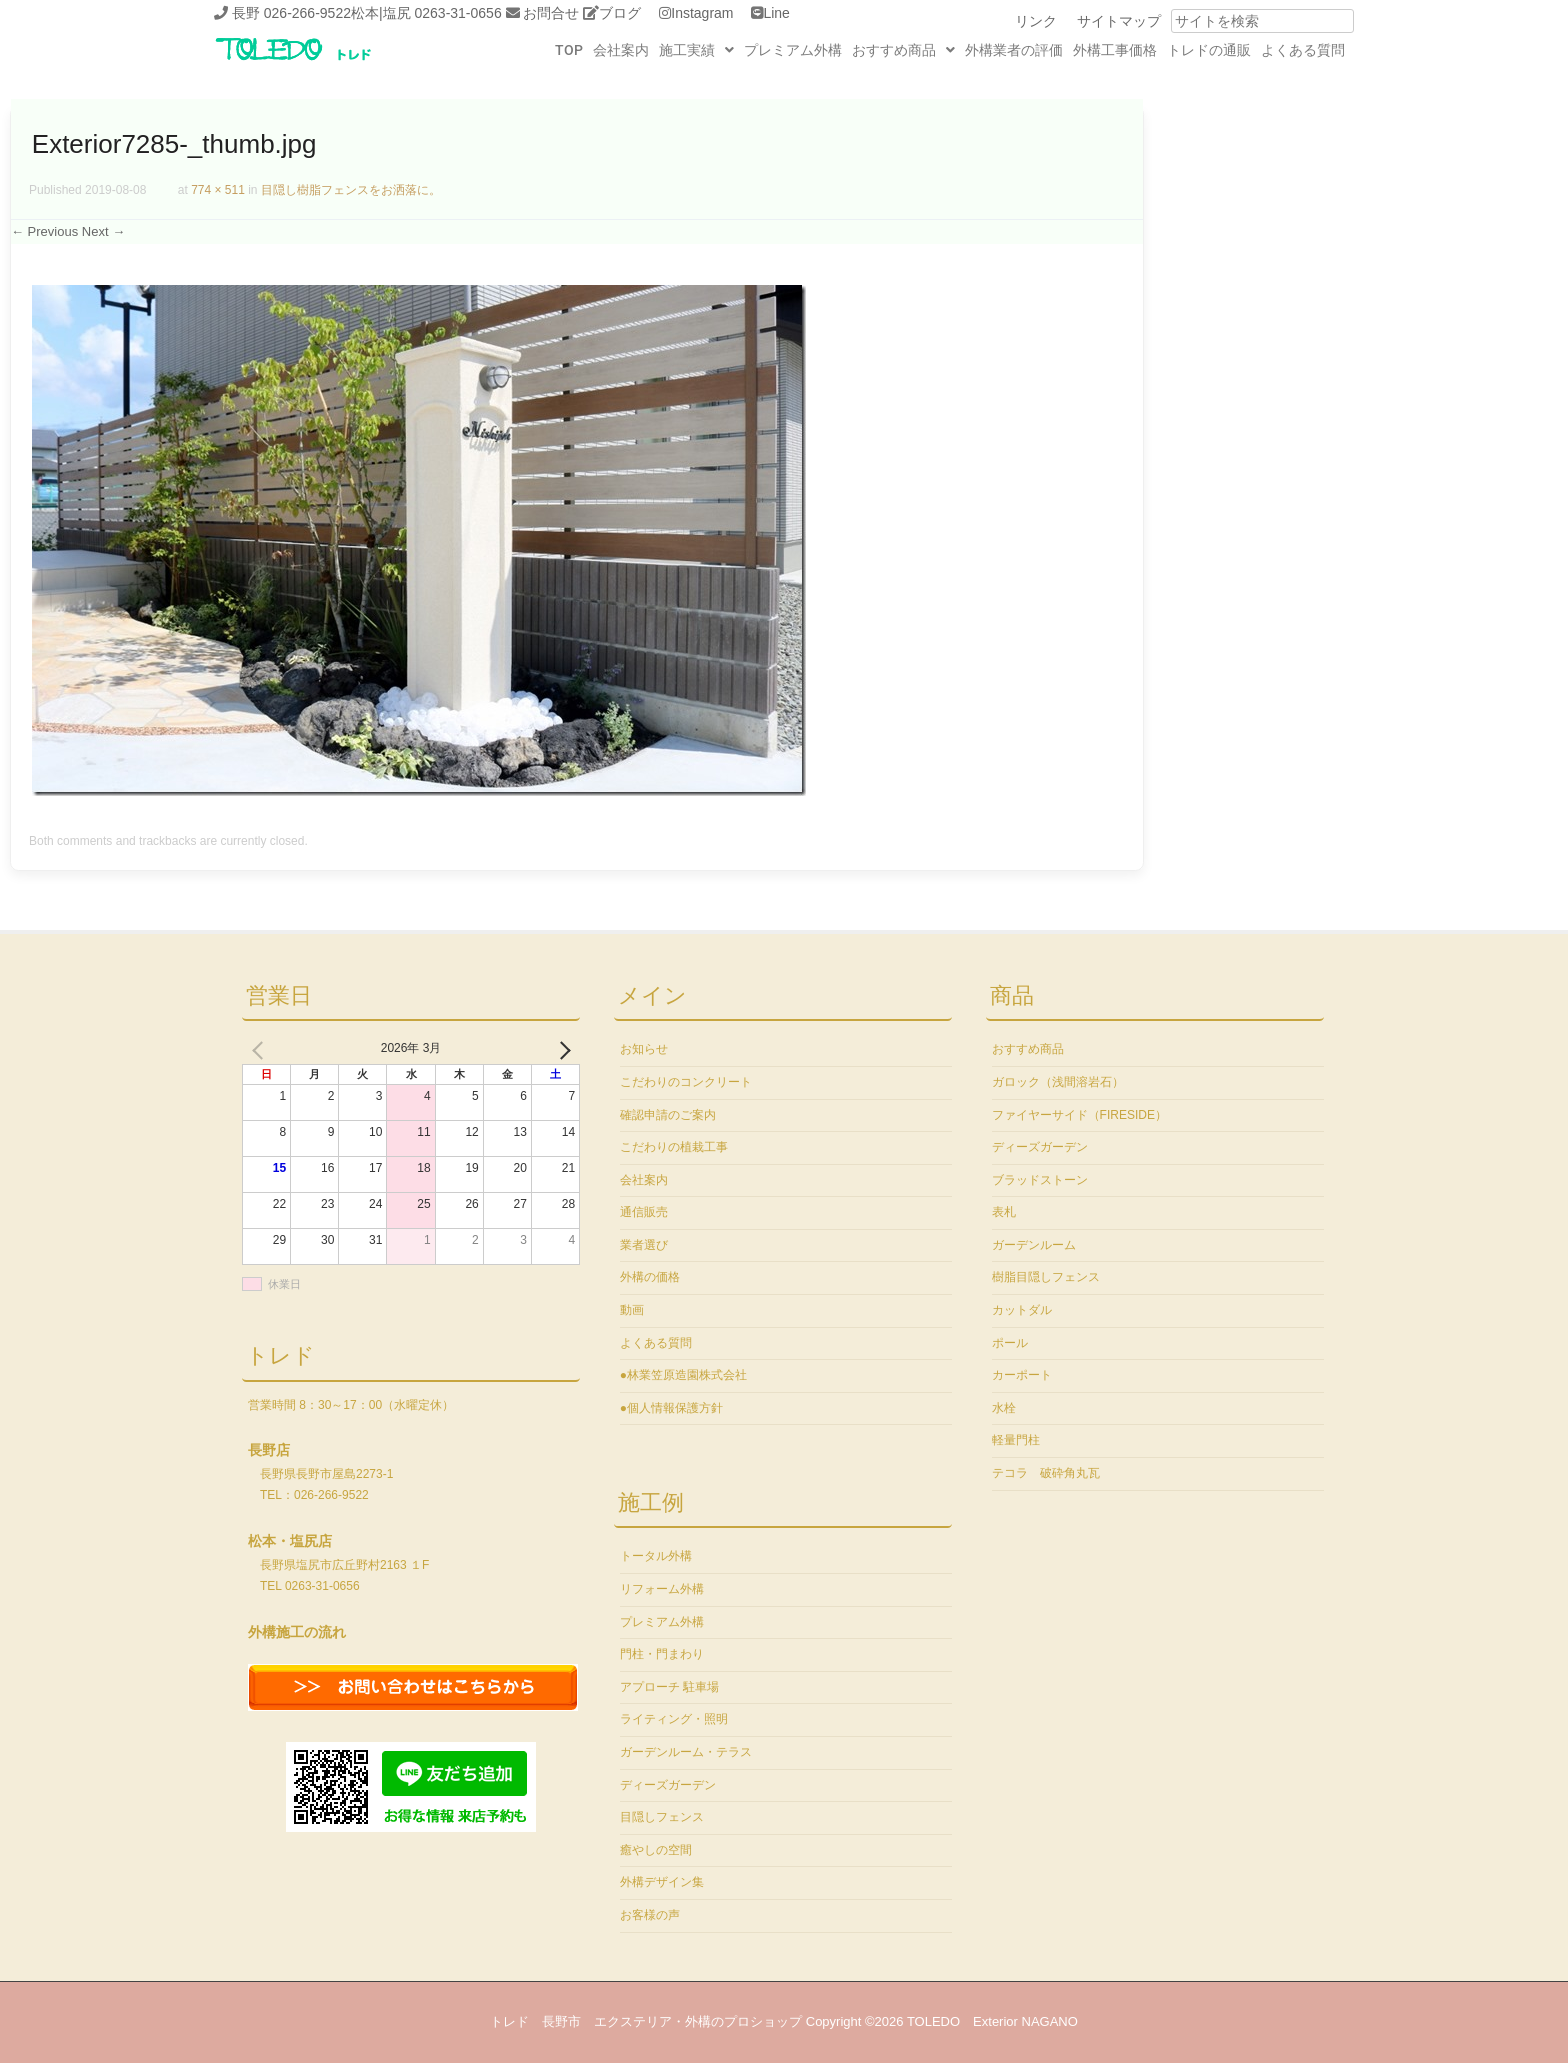 This screenshot has height=2063, width=1568. What do you see at coordinates (621, 50) in the screenshot?
I see `会社案内` at bounding box center [621, 50].